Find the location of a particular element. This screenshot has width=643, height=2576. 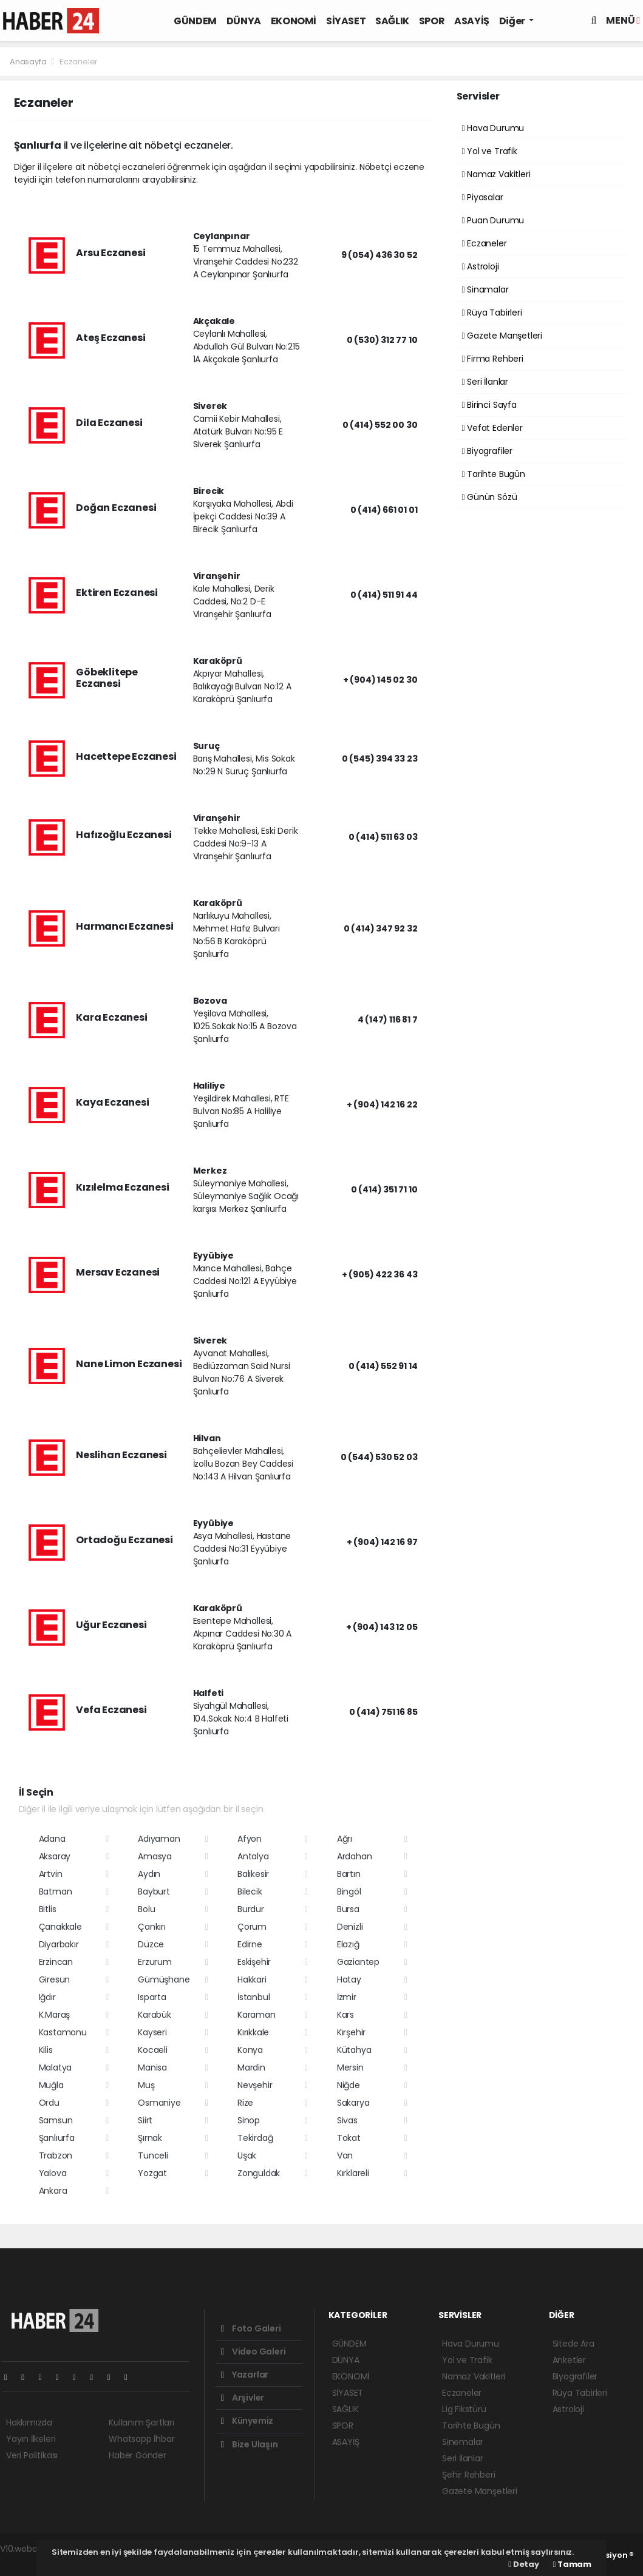

Whatsapp İhbar is located at coordinates (141, 2439).